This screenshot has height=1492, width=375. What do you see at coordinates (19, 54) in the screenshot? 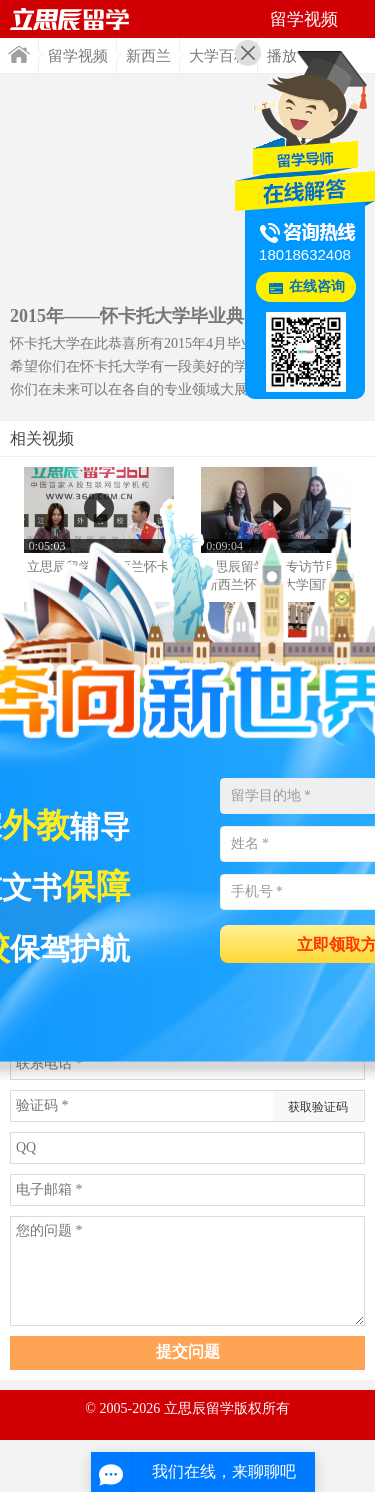
I see `首页` at bounding box center [19, 54].